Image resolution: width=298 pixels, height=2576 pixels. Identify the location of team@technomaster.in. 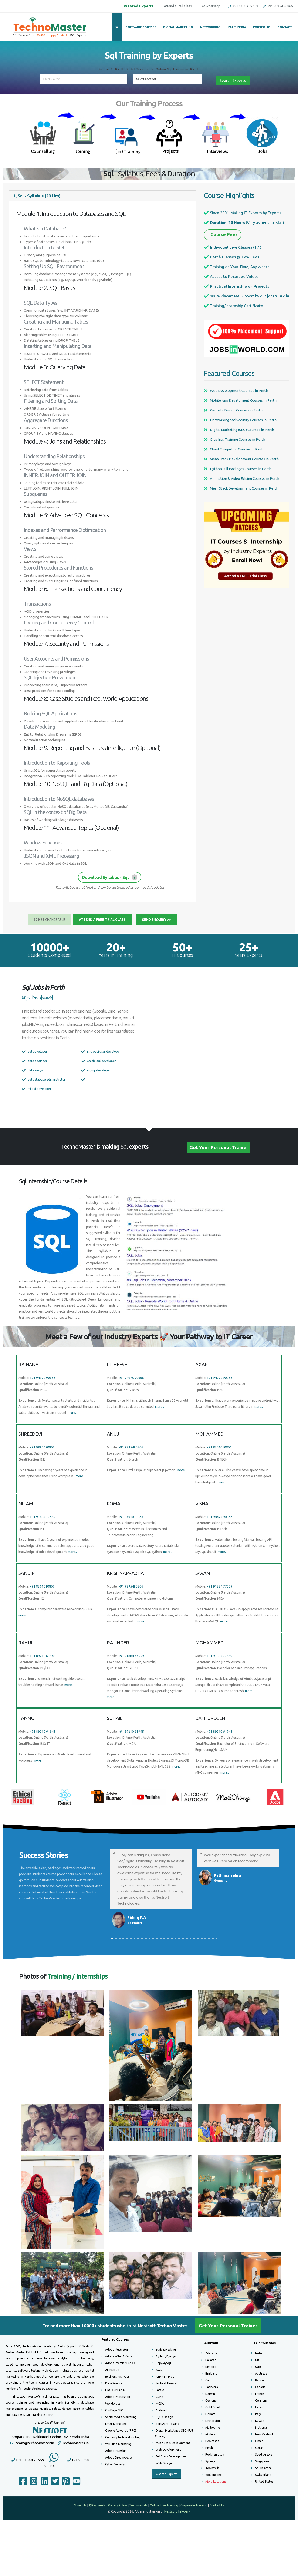
(35, 2443).